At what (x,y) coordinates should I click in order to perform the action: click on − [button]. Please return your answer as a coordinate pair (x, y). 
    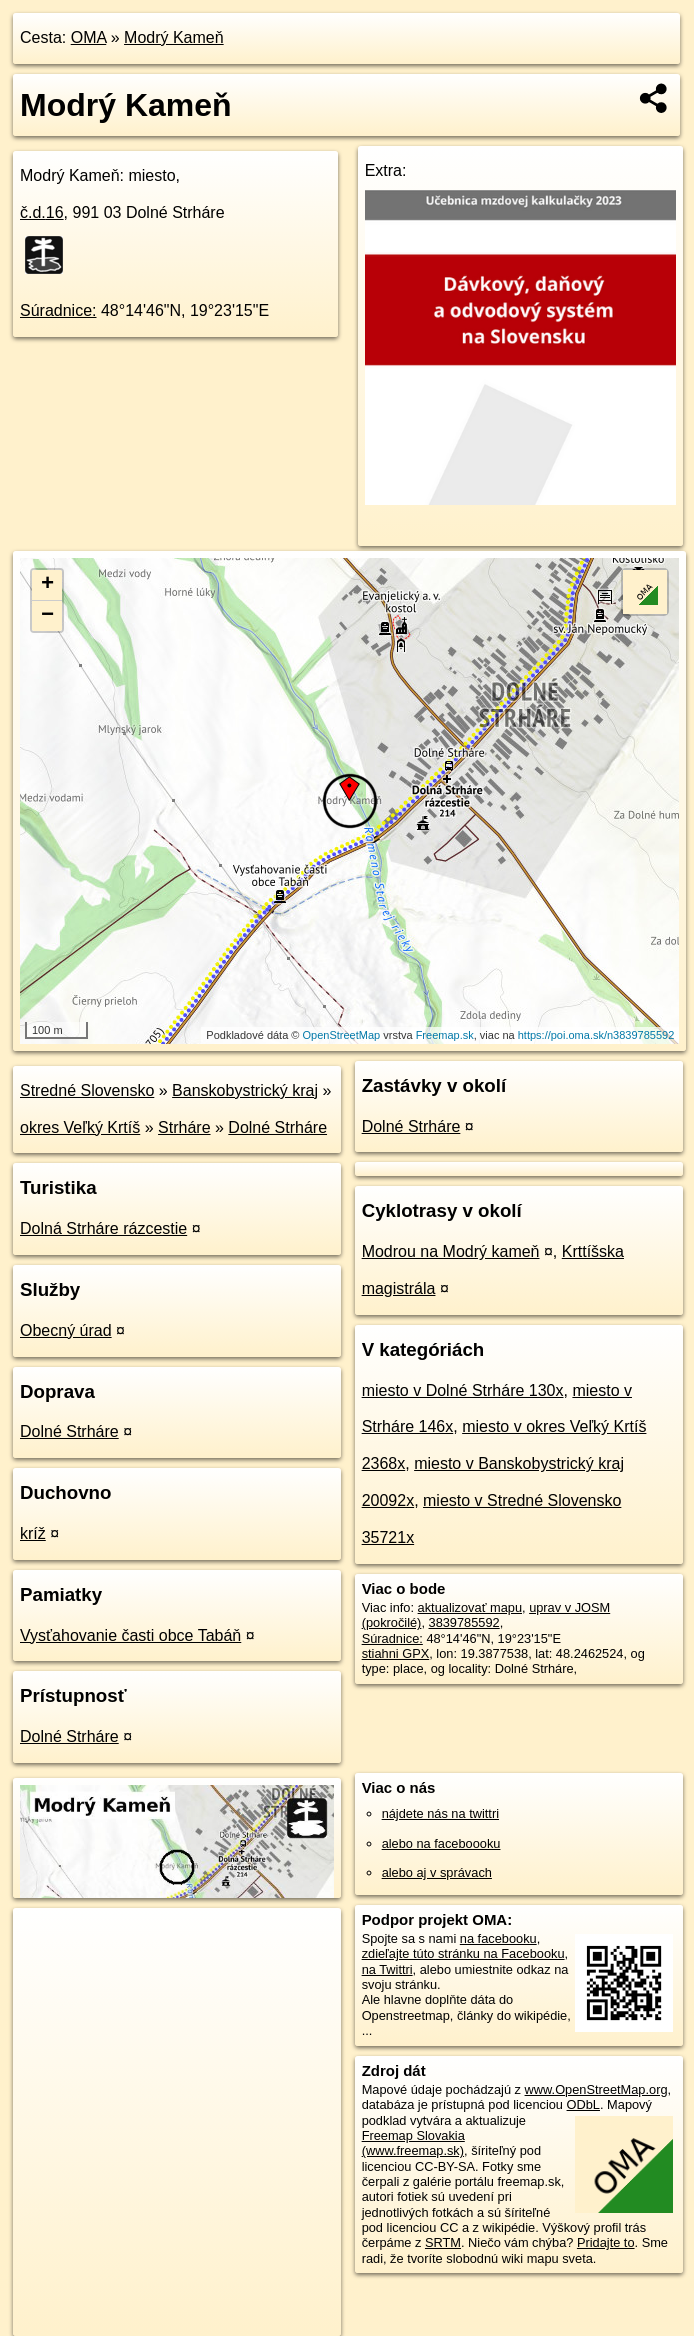
    Looking at the image, I should click on (47, 616).